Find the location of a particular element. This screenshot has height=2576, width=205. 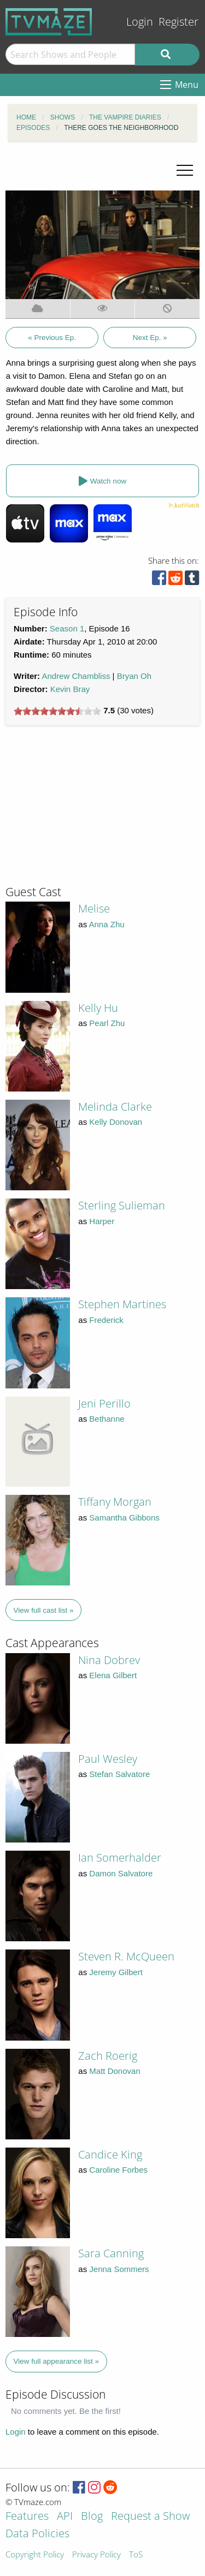

Register is located at coordinates (178, 21).